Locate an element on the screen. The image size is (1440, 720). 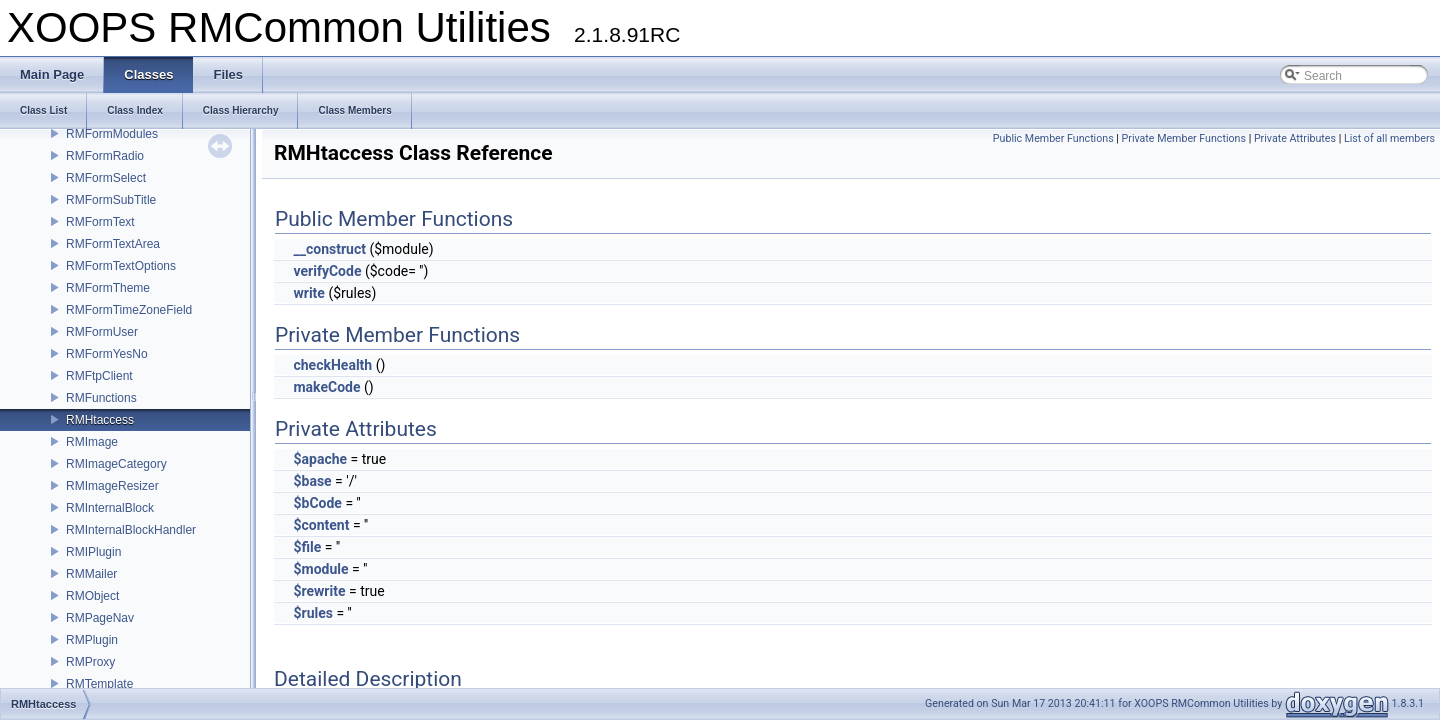
RMFormRadio is located at coordinates (105, 156).